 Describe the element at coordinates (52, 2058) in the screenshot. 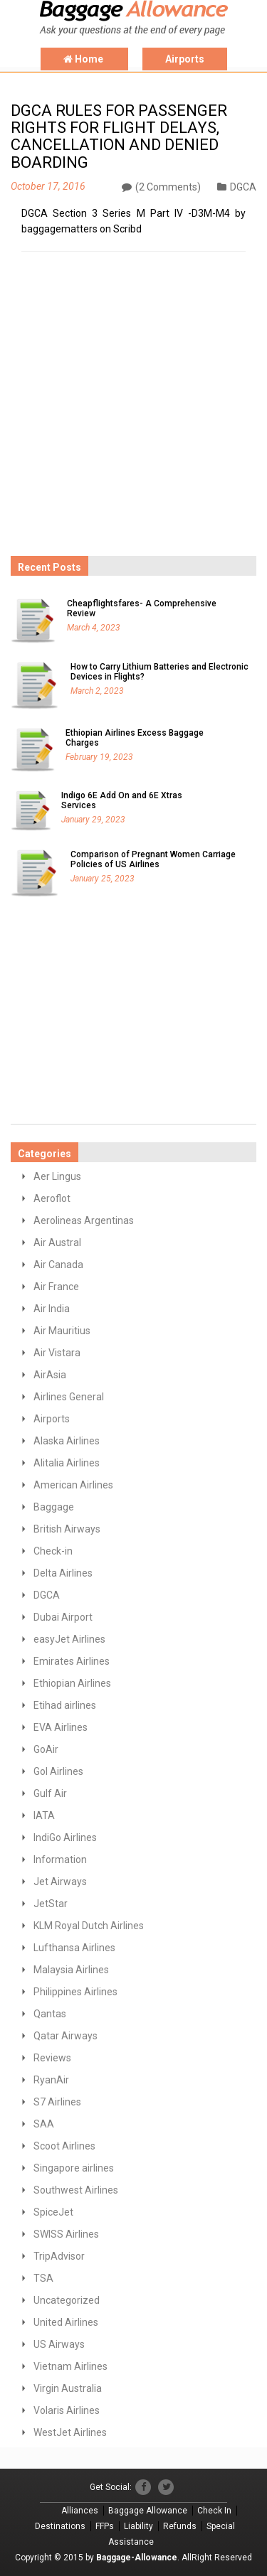

I see `Reviews` at that location.